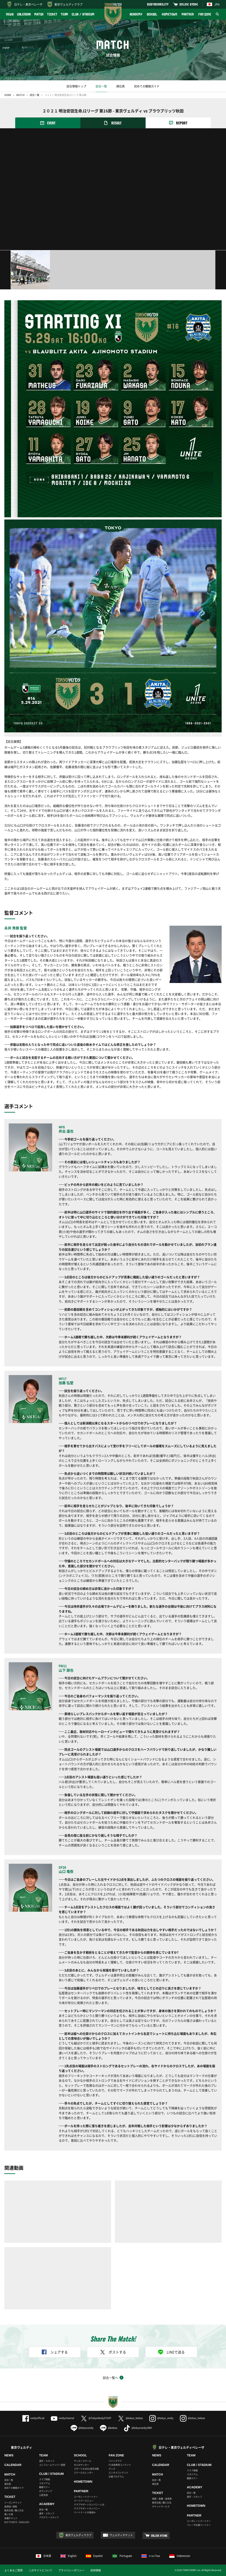 The width and height of the screenshot is (226, 2576). I want to click on @beleza, so click(108, 2428).